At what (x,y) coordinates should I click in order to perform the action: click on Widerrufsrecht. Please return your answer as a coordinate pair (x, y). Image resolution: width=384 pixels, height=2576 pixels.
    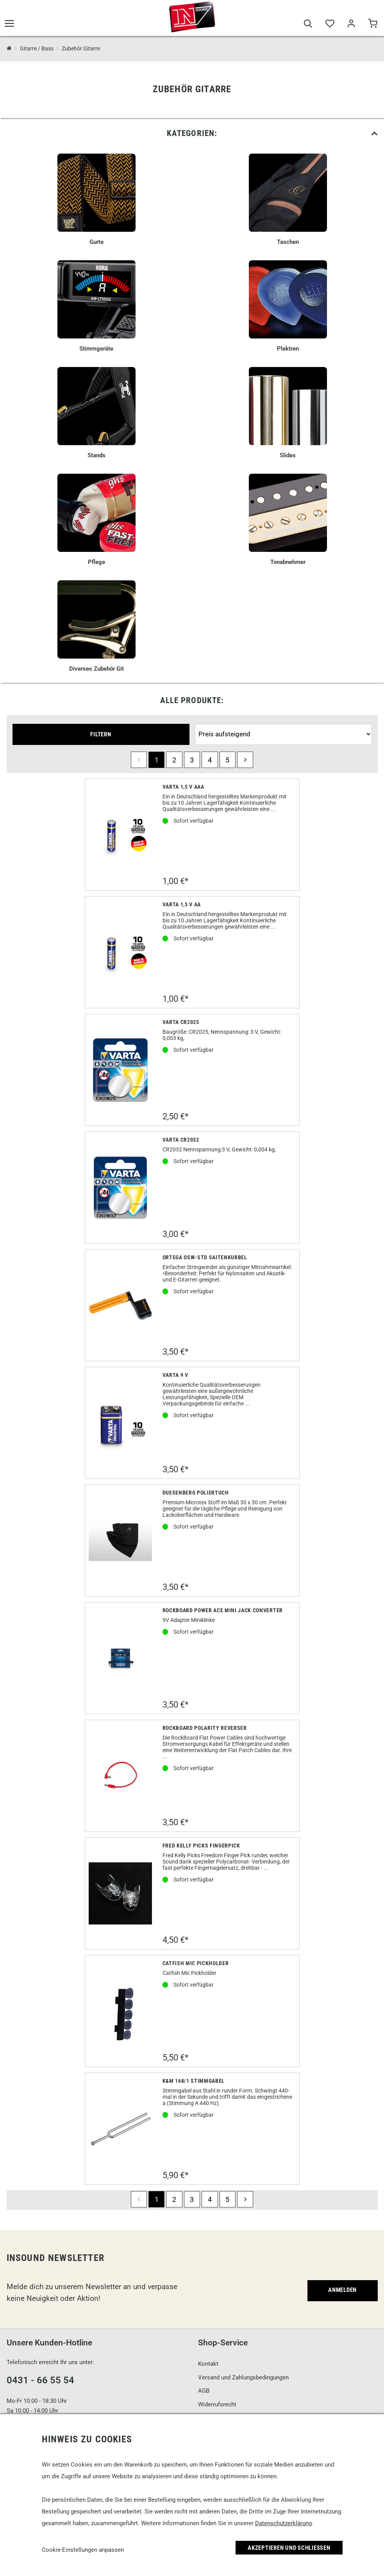
    Looking at the image, I should click on (217, 2404).